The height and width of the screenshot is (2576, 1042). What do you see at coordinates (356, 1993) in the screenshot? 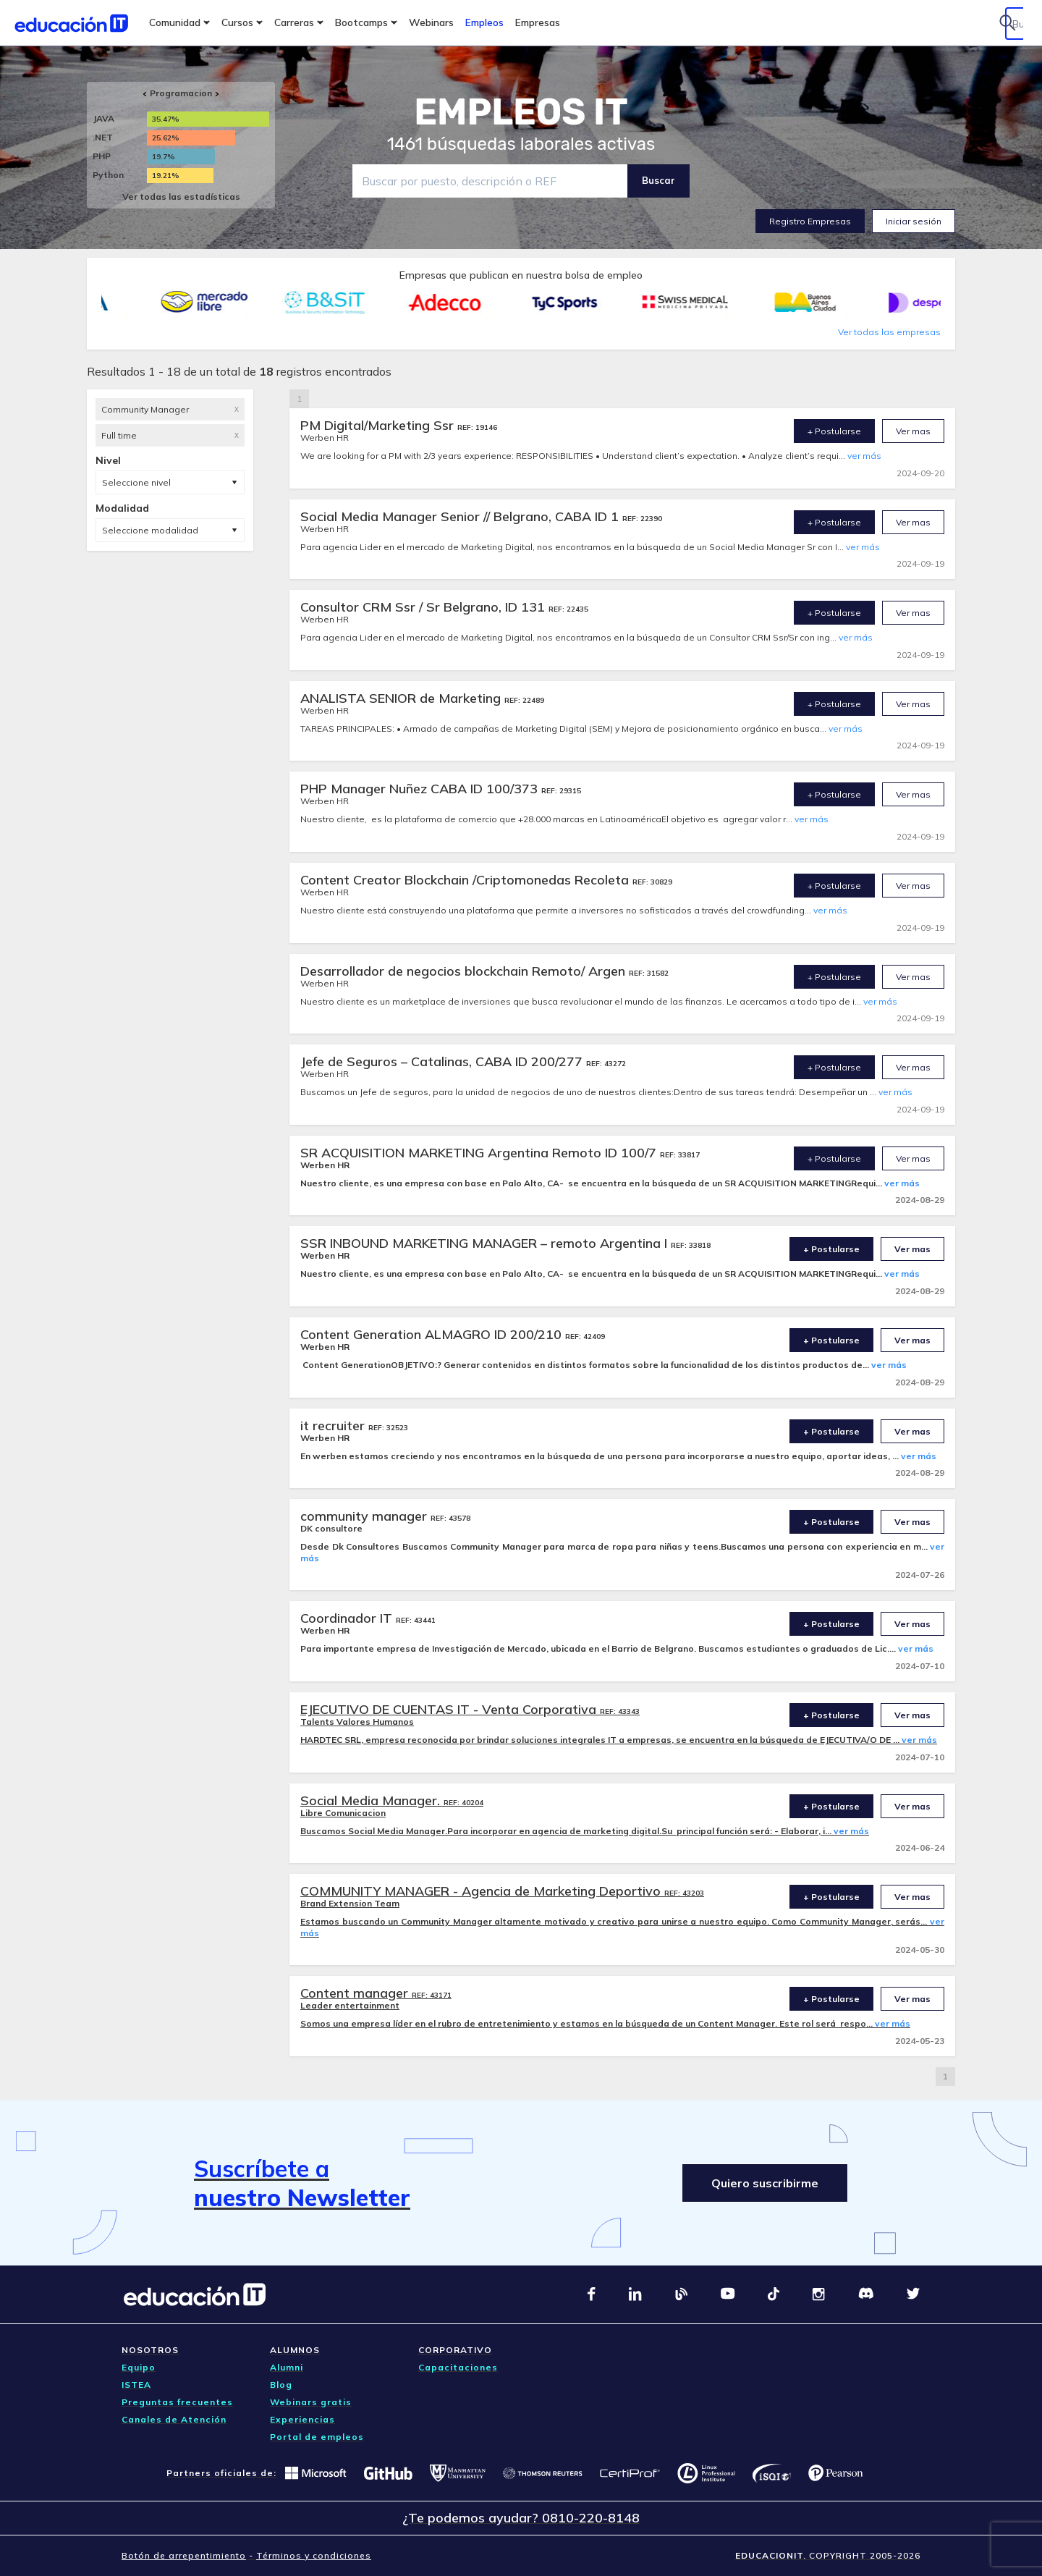
I see `Content manager` at bounding box center [356, 1993].